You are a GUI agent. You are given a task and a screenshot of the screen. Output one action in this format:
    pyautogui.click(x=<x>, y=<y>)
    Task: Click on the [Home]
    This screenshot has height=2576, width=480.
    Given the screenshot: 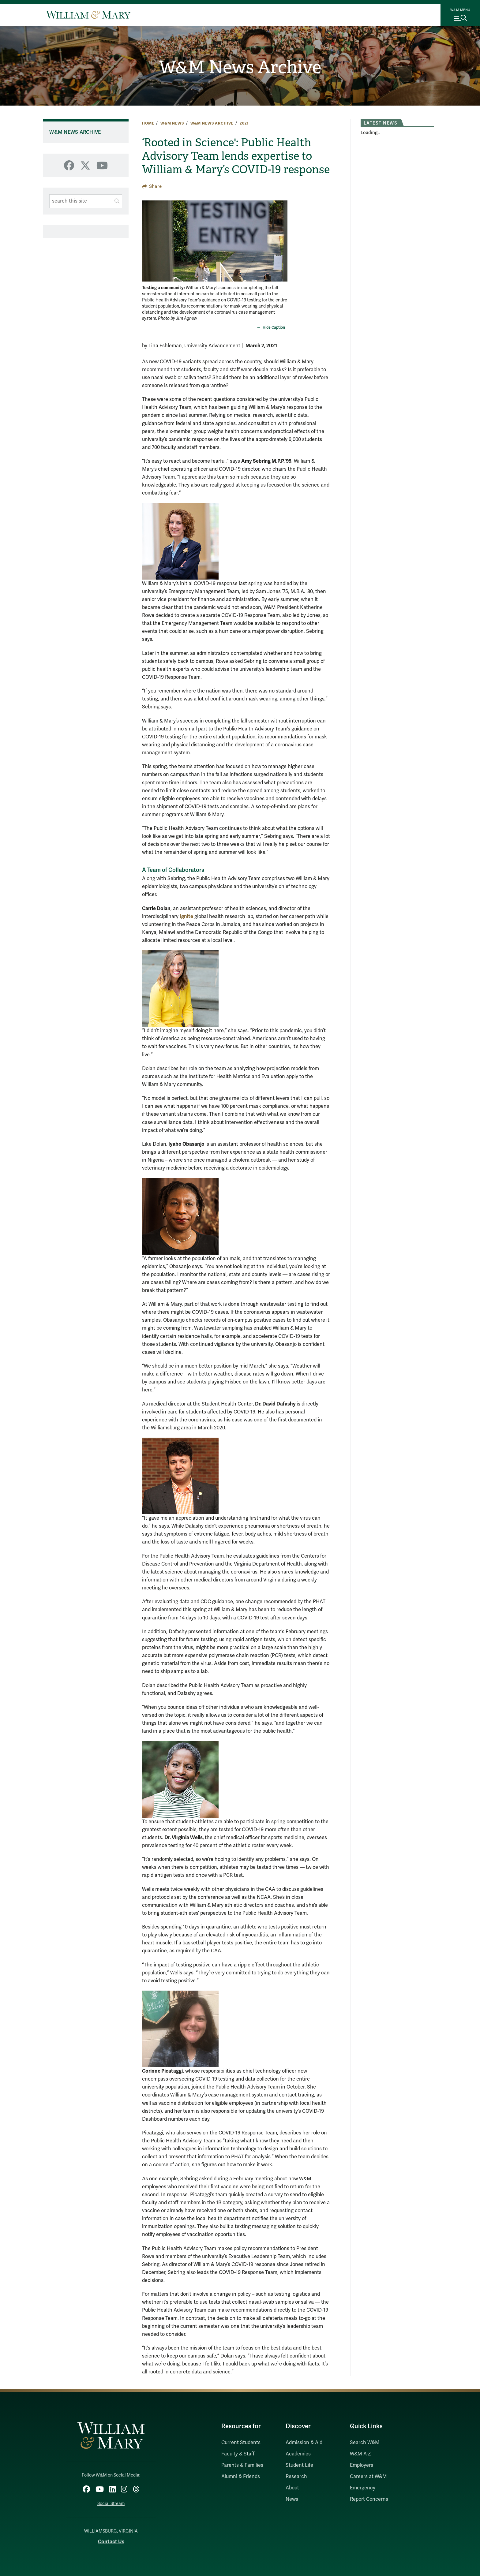 What is the action you would take?
    pyautogui.click(x=88, y=14)
    